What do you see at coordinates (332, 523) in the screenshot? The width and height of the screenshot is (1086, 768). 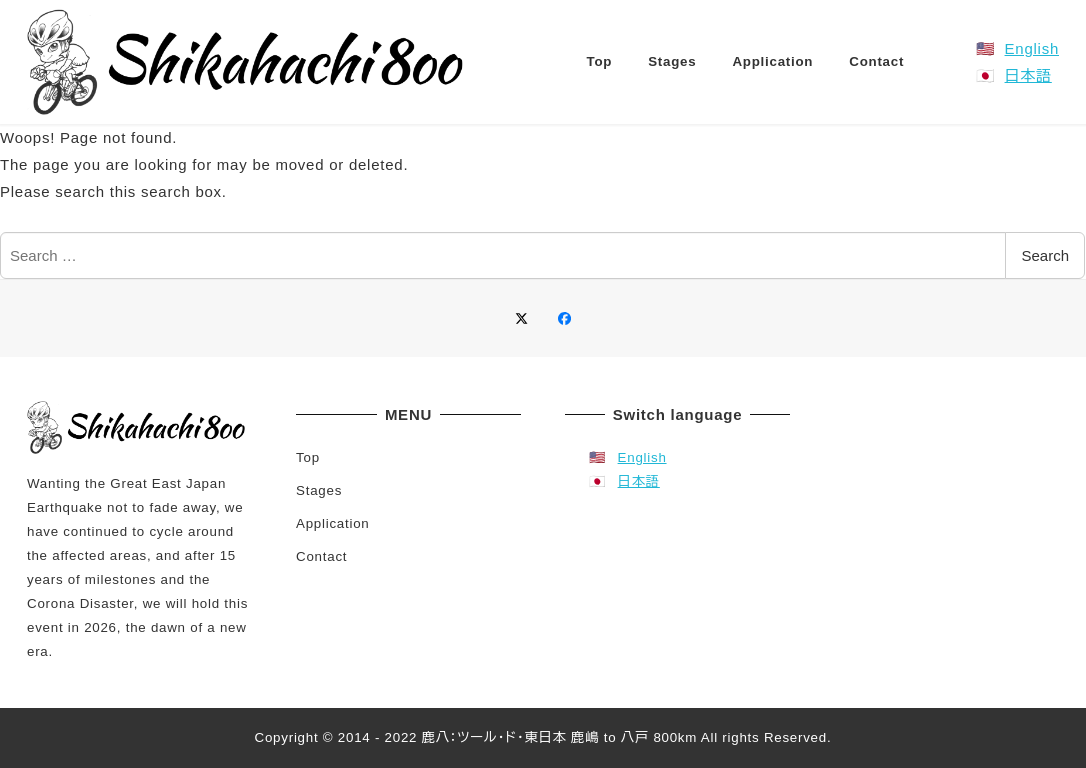 I see `Application` at bounding box center [332, 523].